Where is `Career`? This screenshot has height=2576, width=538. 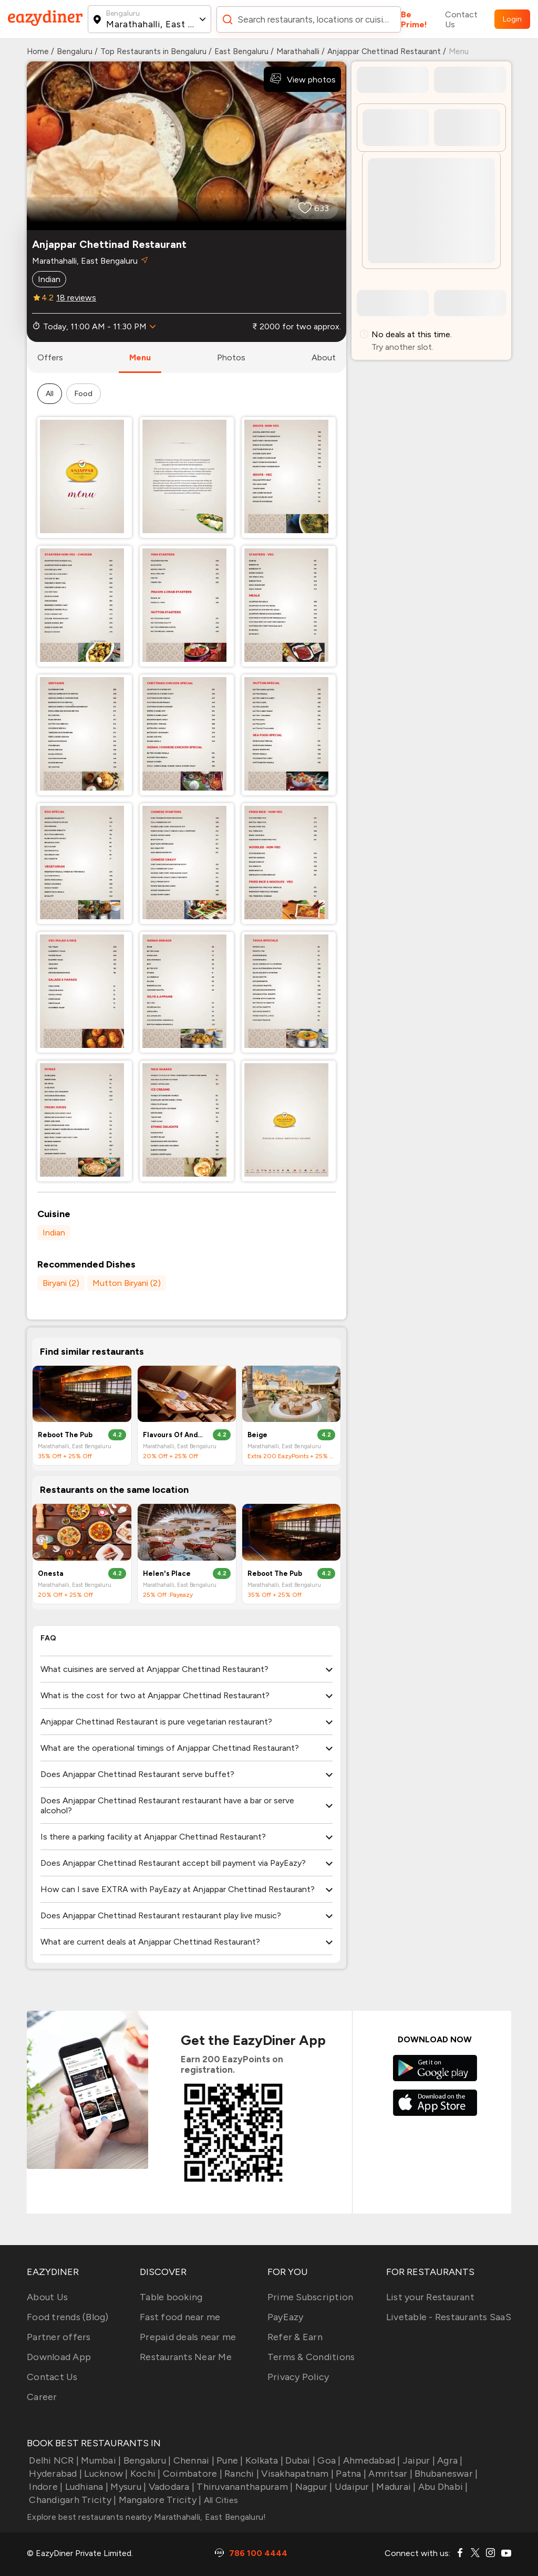
Career is located at coordinates (42, 2397).